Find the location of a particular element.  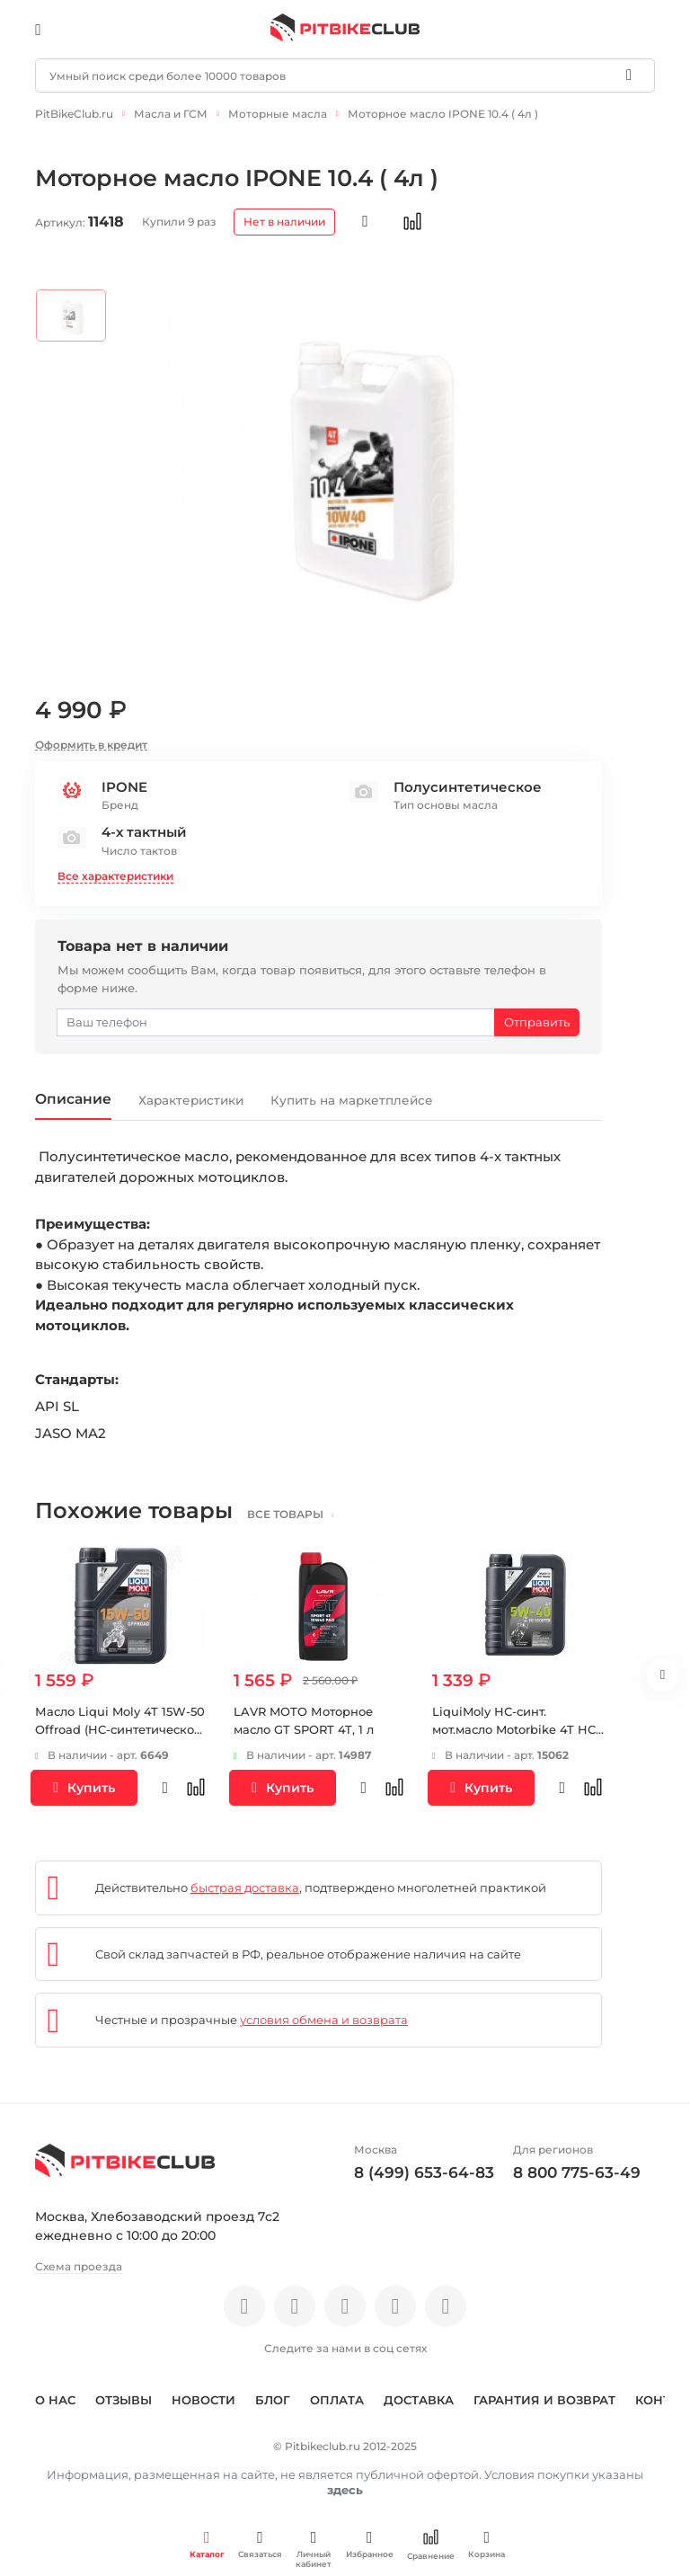

Личный кабинет is located at coordinates (314, 2549).